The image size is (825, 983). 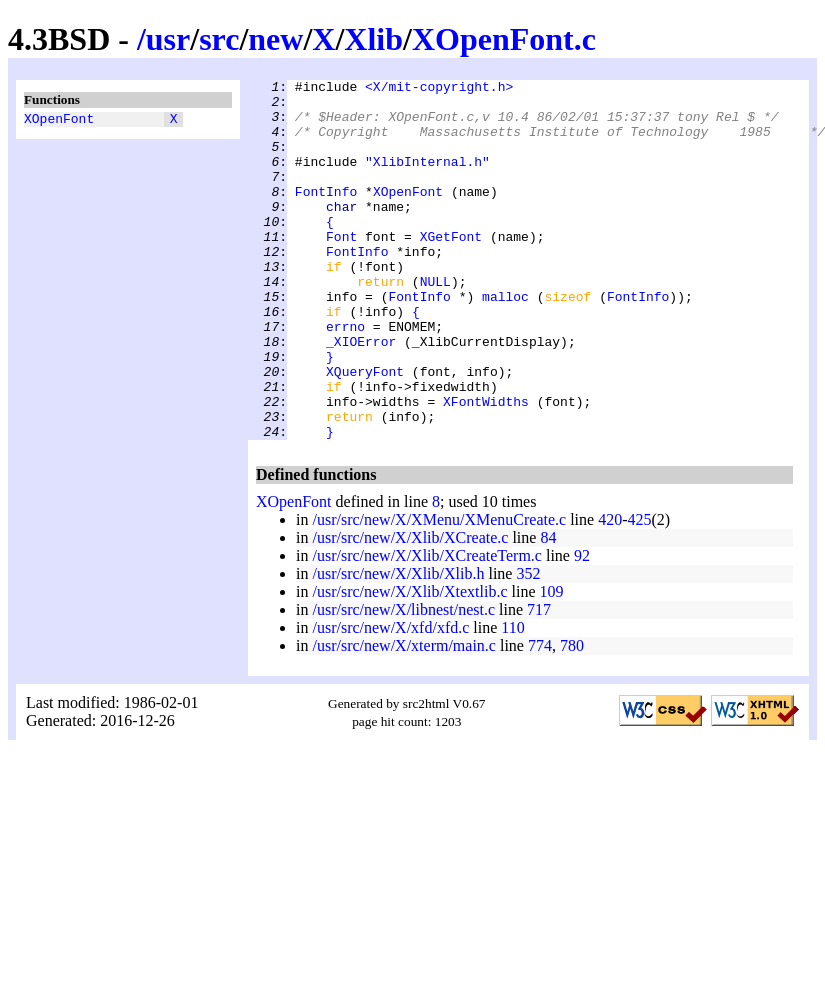 What do you see at coordinates (345, 377) in the screenshot?
I see `errno` at bounding box center [345, 377].